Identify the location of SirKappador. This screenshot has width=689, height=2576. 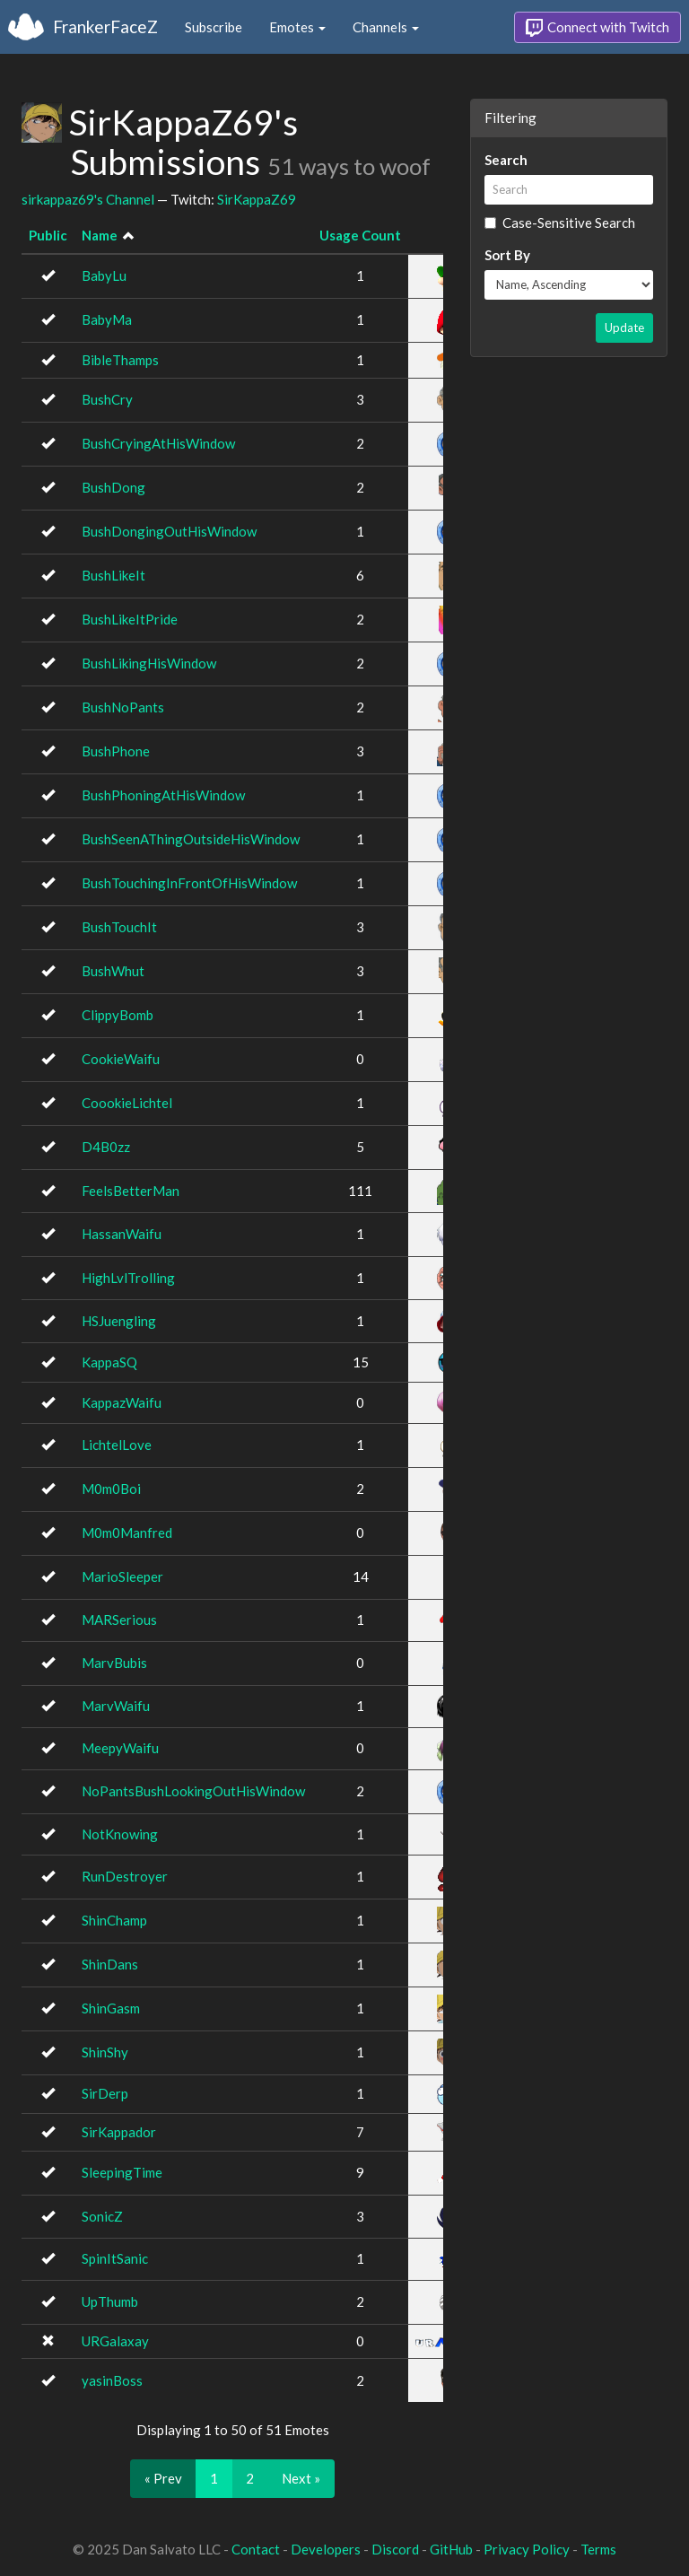
(119, 2132).